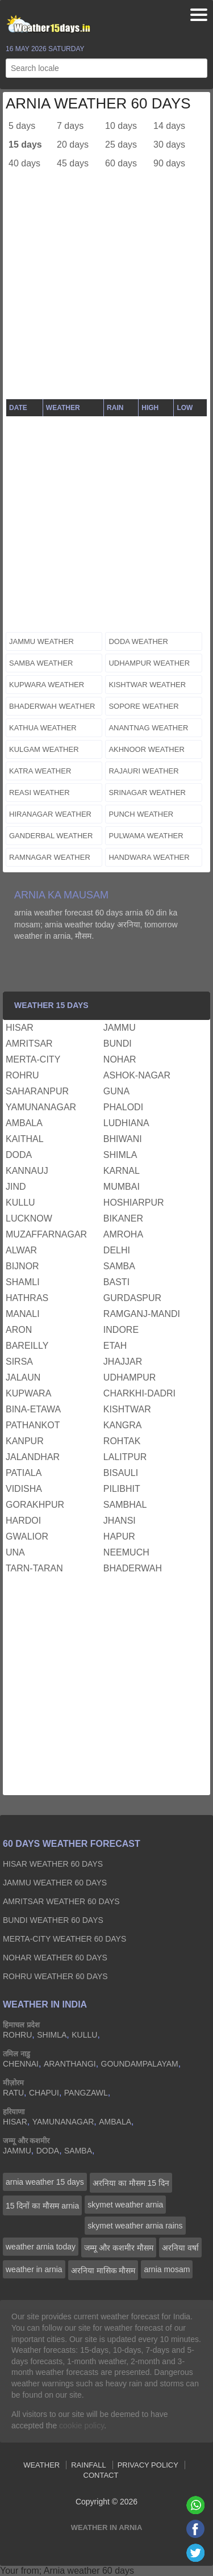  I want to click on basti, so click(116, 1282).